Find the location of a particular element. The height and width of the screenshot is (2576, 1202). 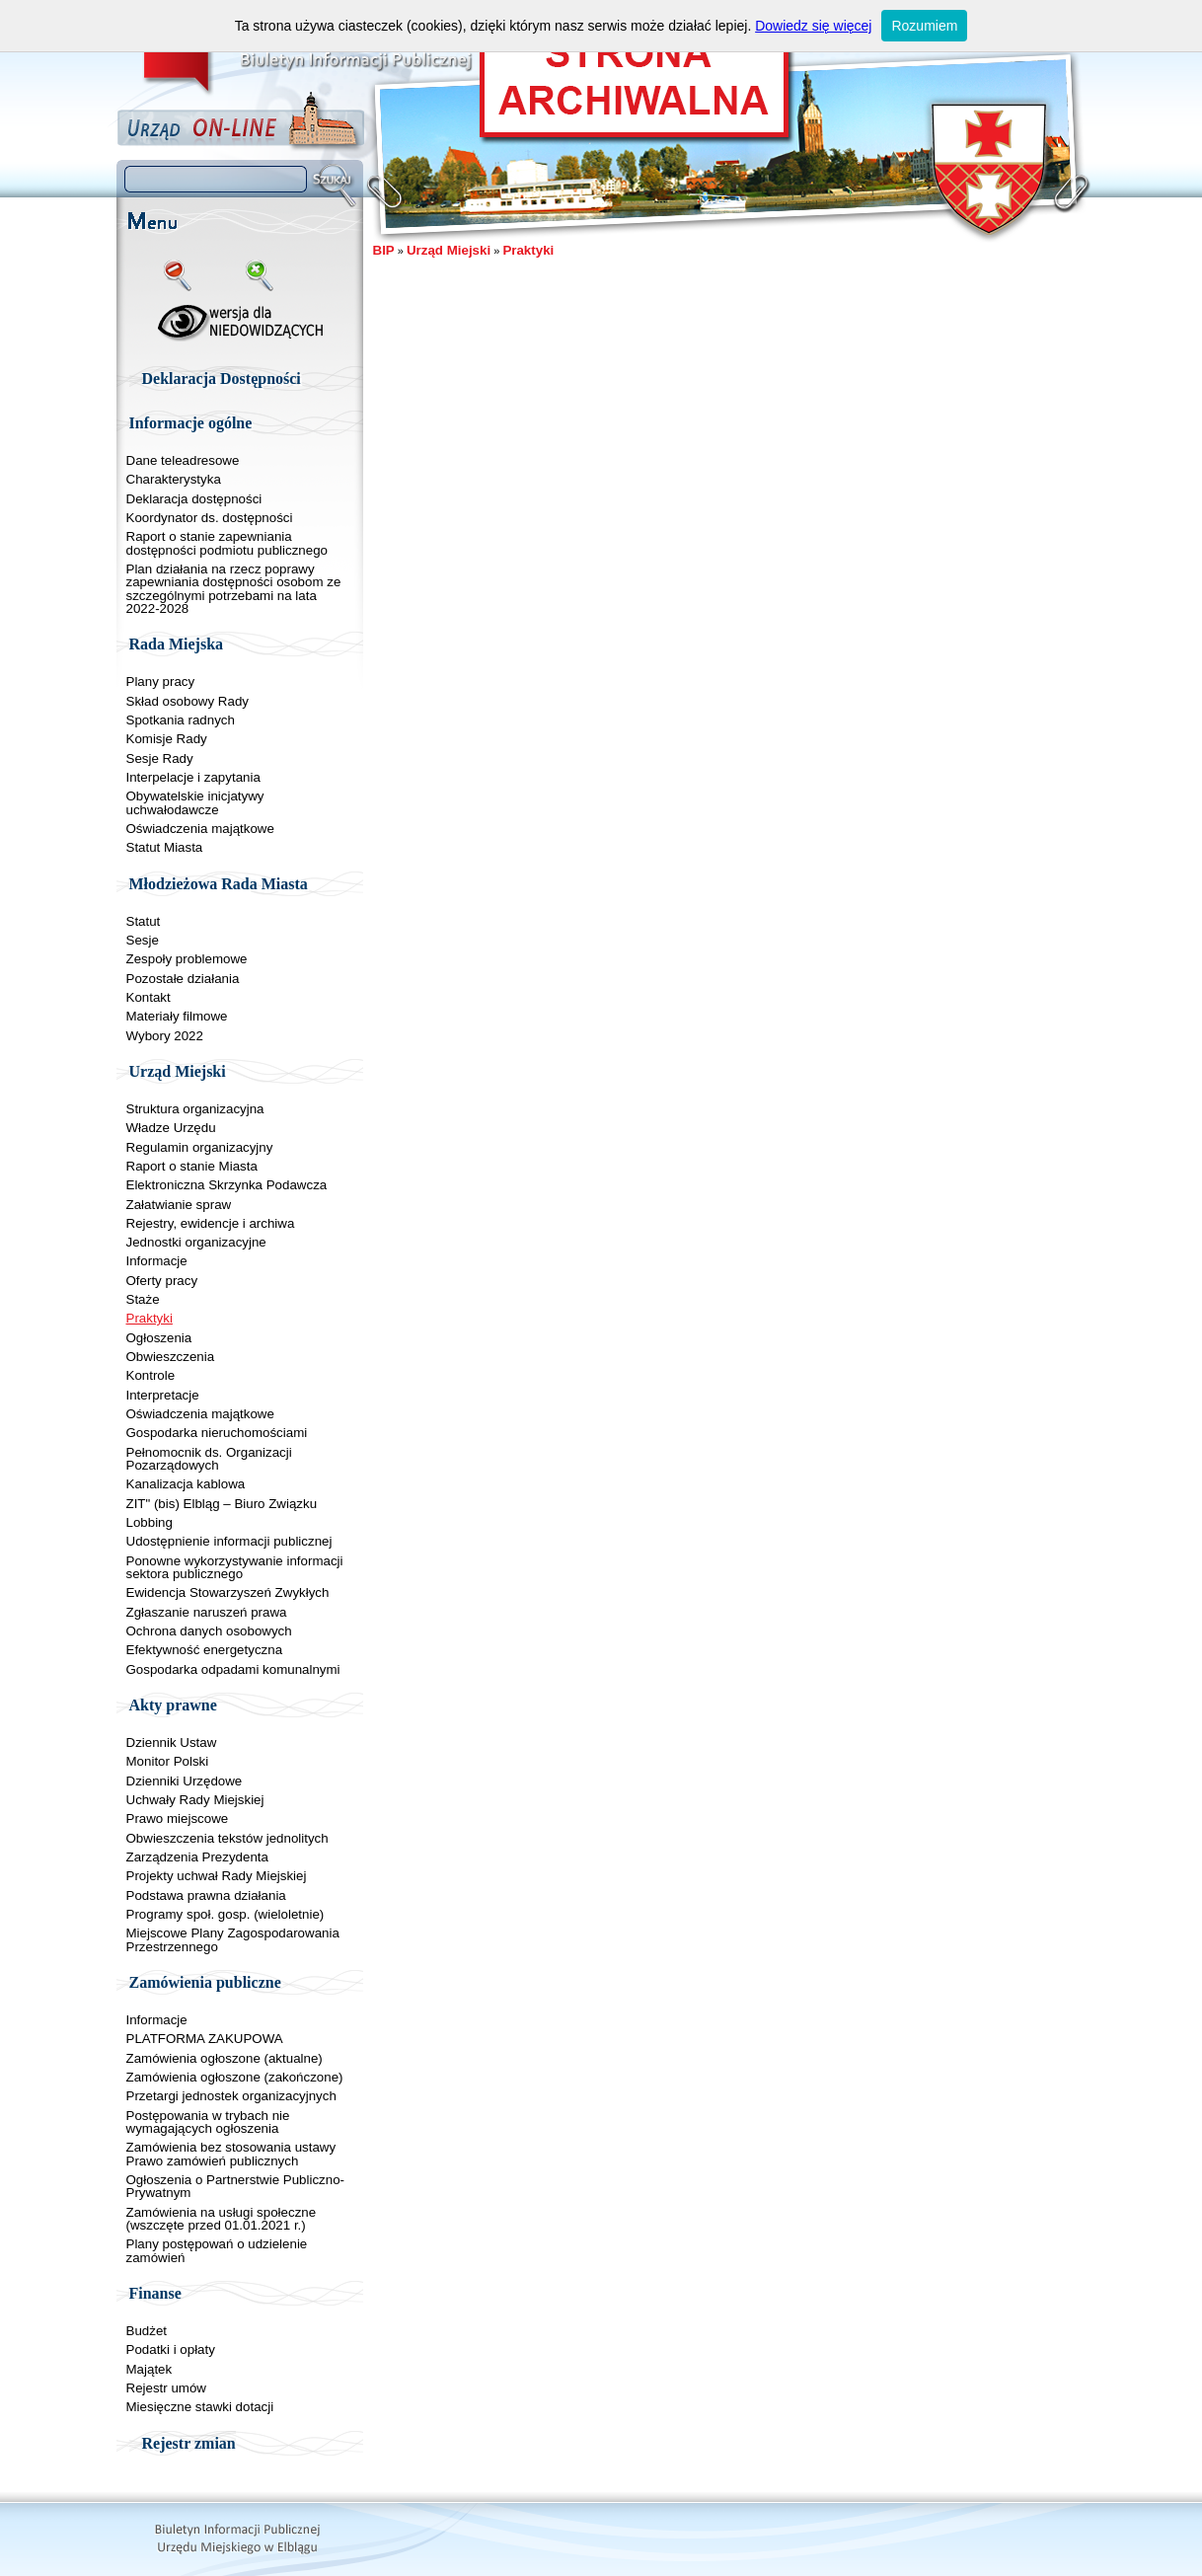

Zamówienia bez stosowania ustawy Prawo zamówień publicznych is located at coordinates (231, 2153).